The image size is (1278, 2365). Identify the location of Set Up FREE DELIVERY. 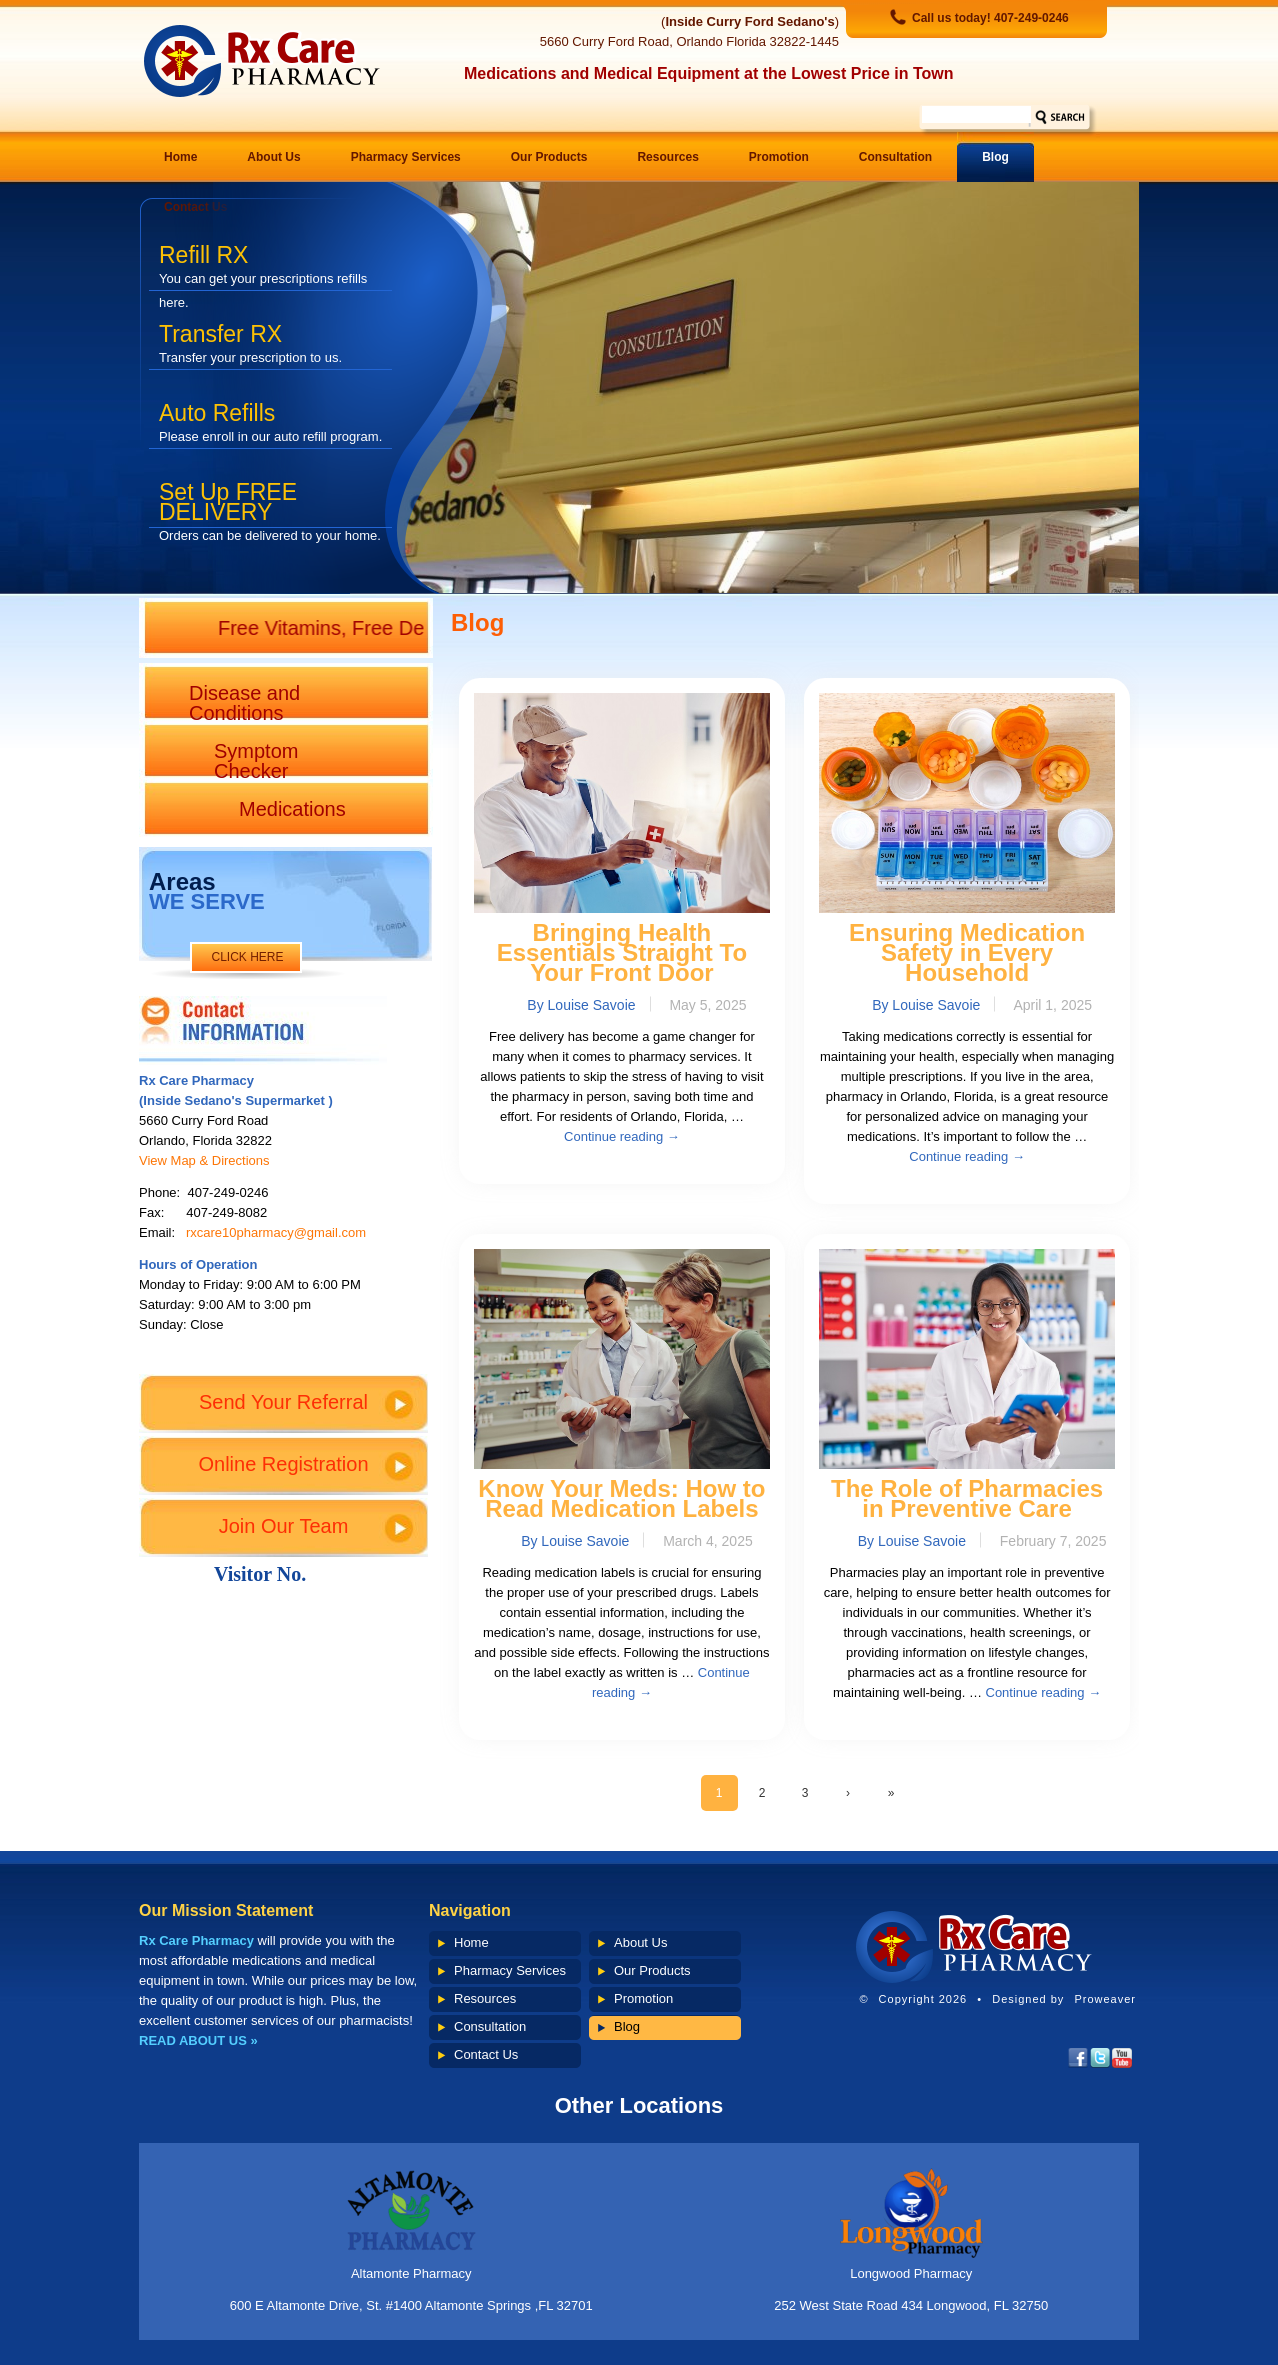
(270, 503).